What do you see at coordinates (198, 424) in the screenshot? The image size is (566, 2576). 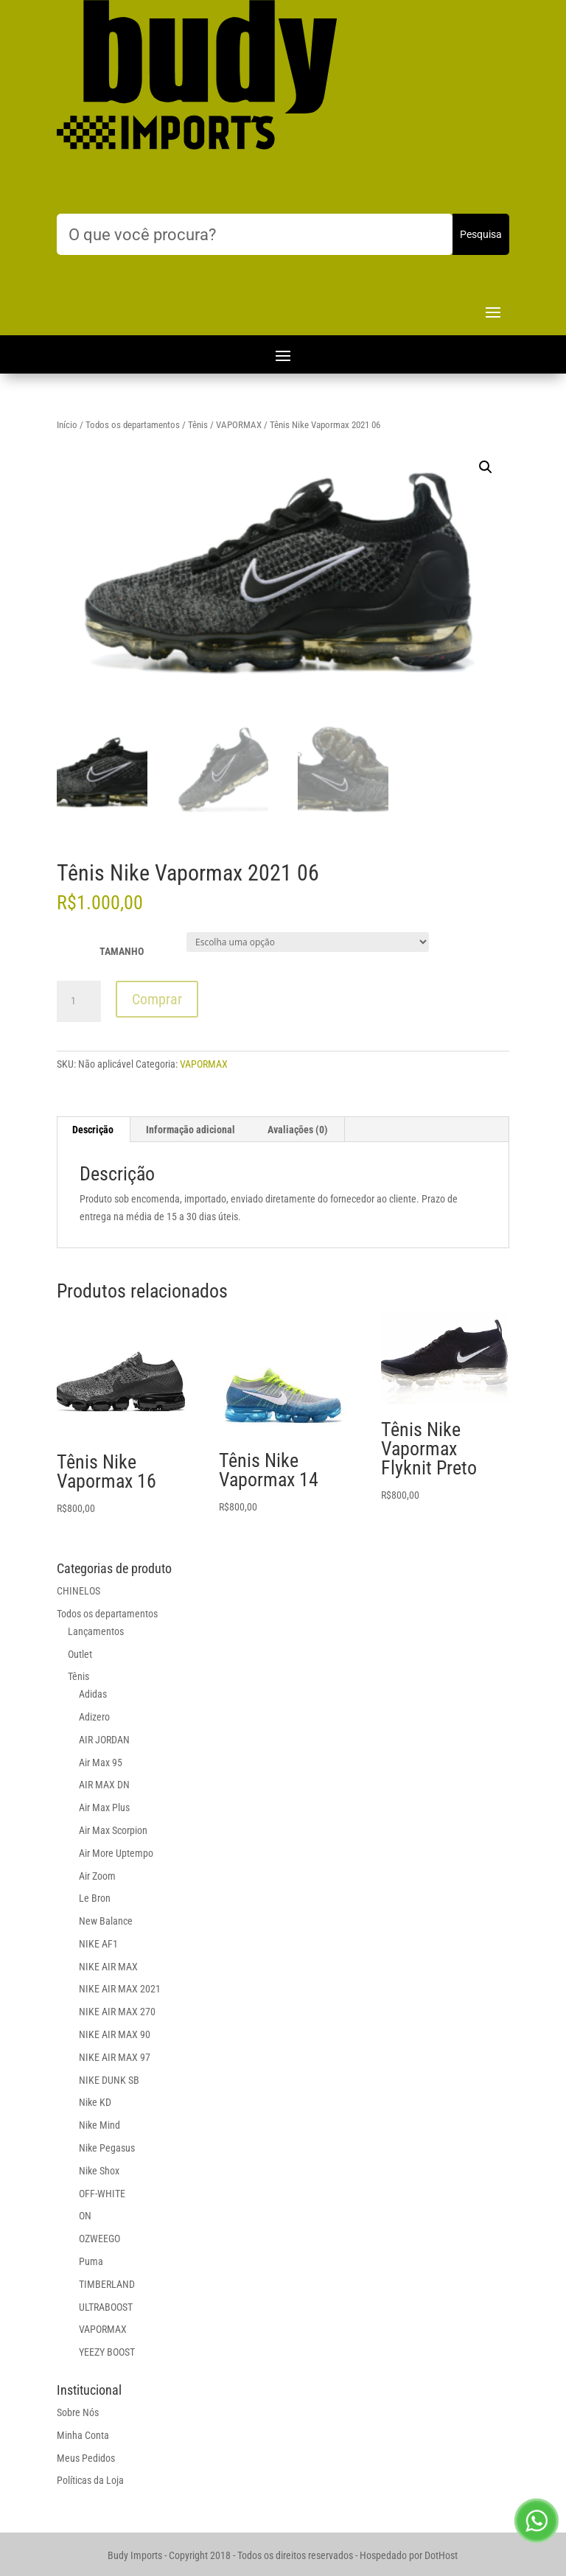 I see `Tênis` at bounding box center [198, 424].